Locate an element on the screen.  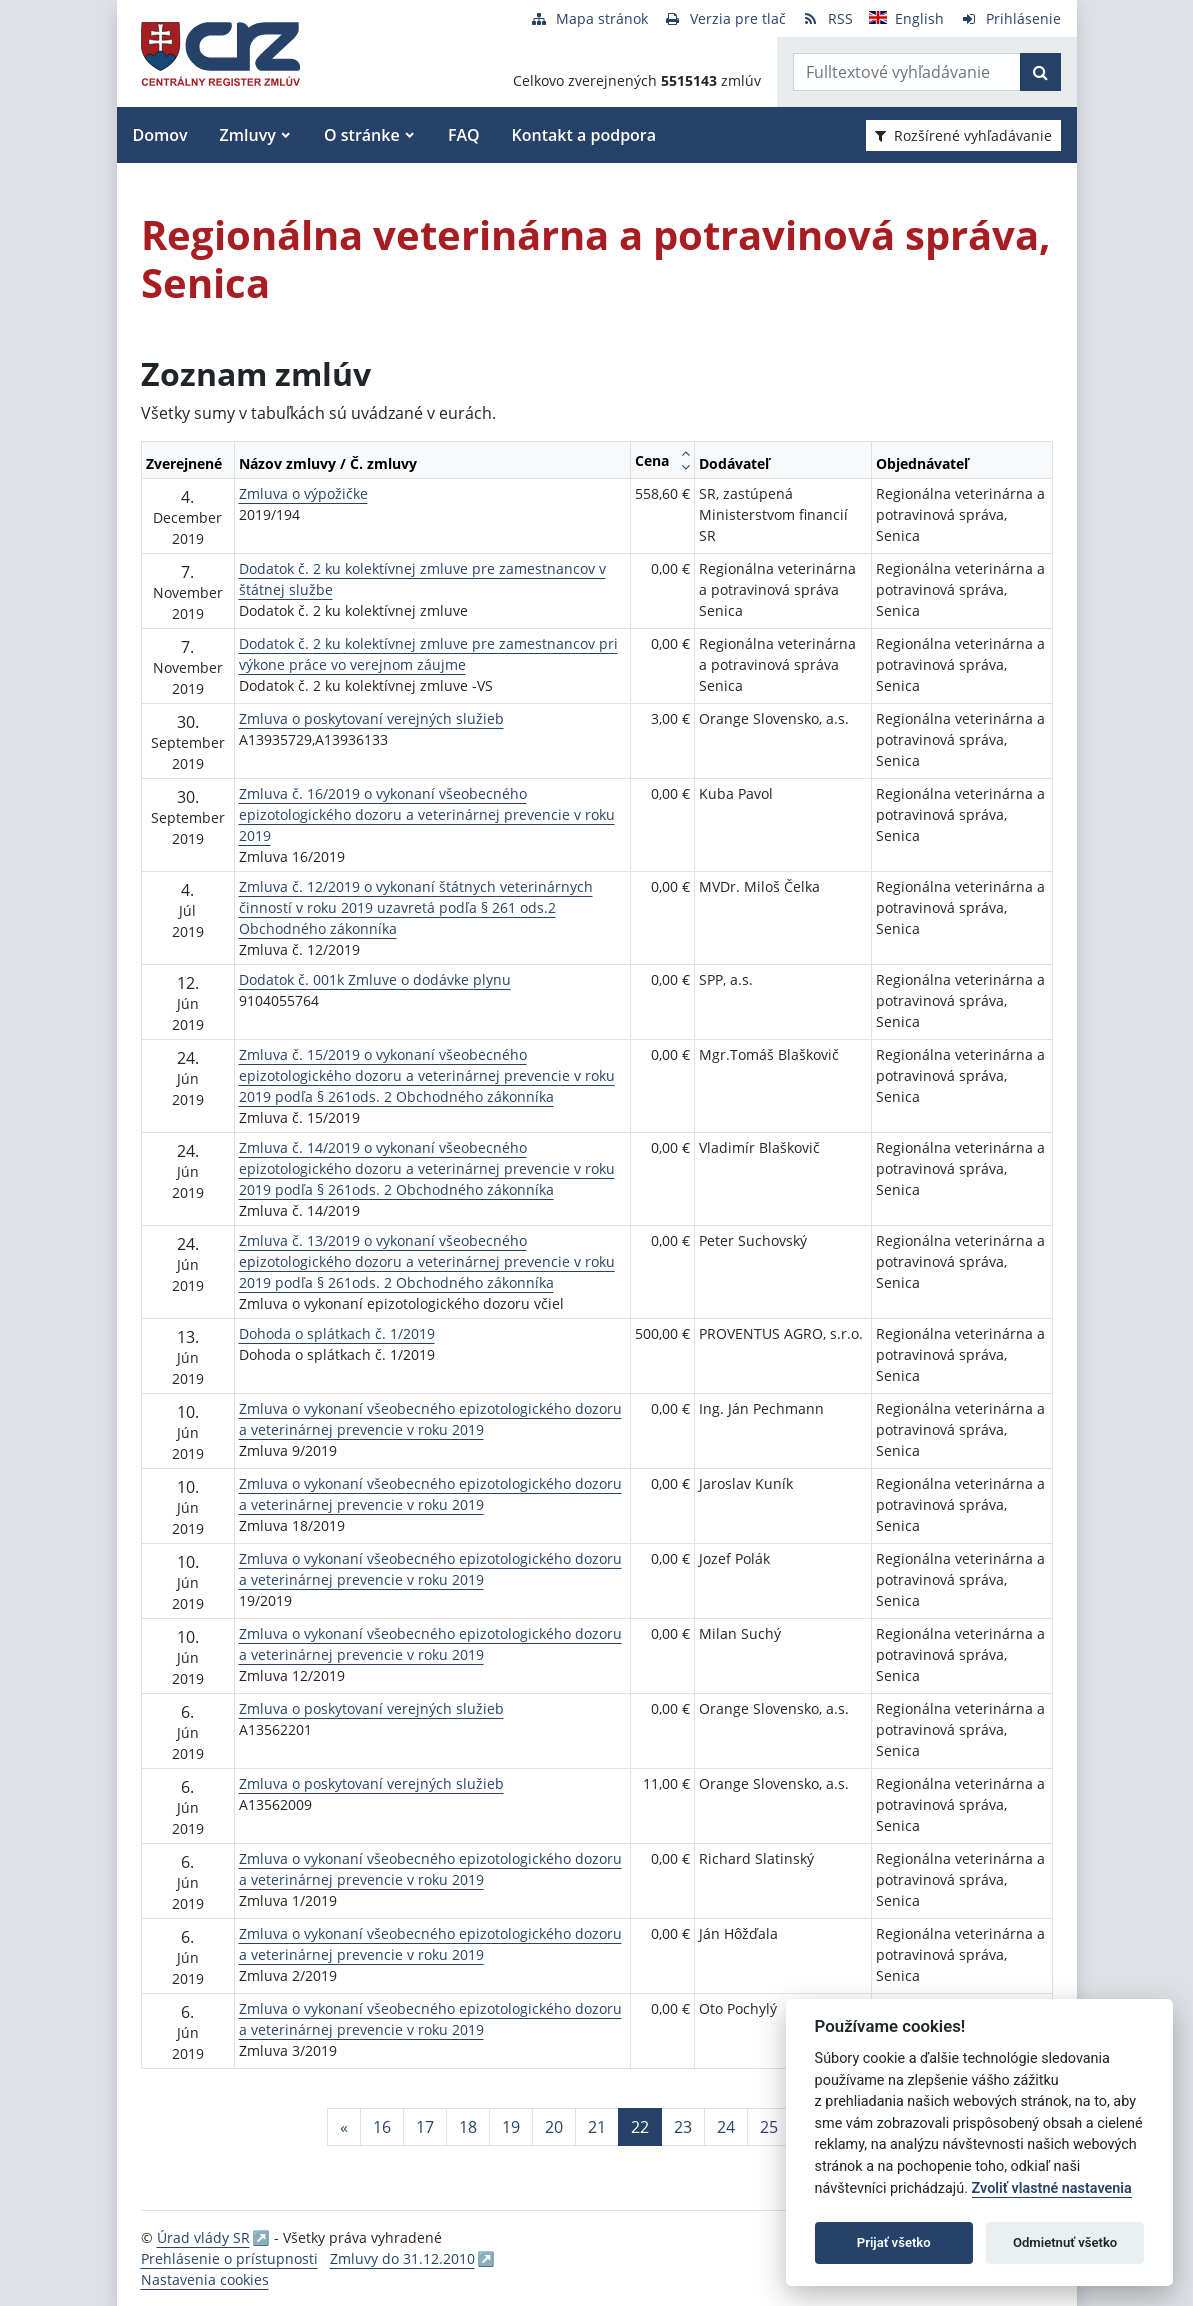
FAQ is located at coordinates (464, 135).